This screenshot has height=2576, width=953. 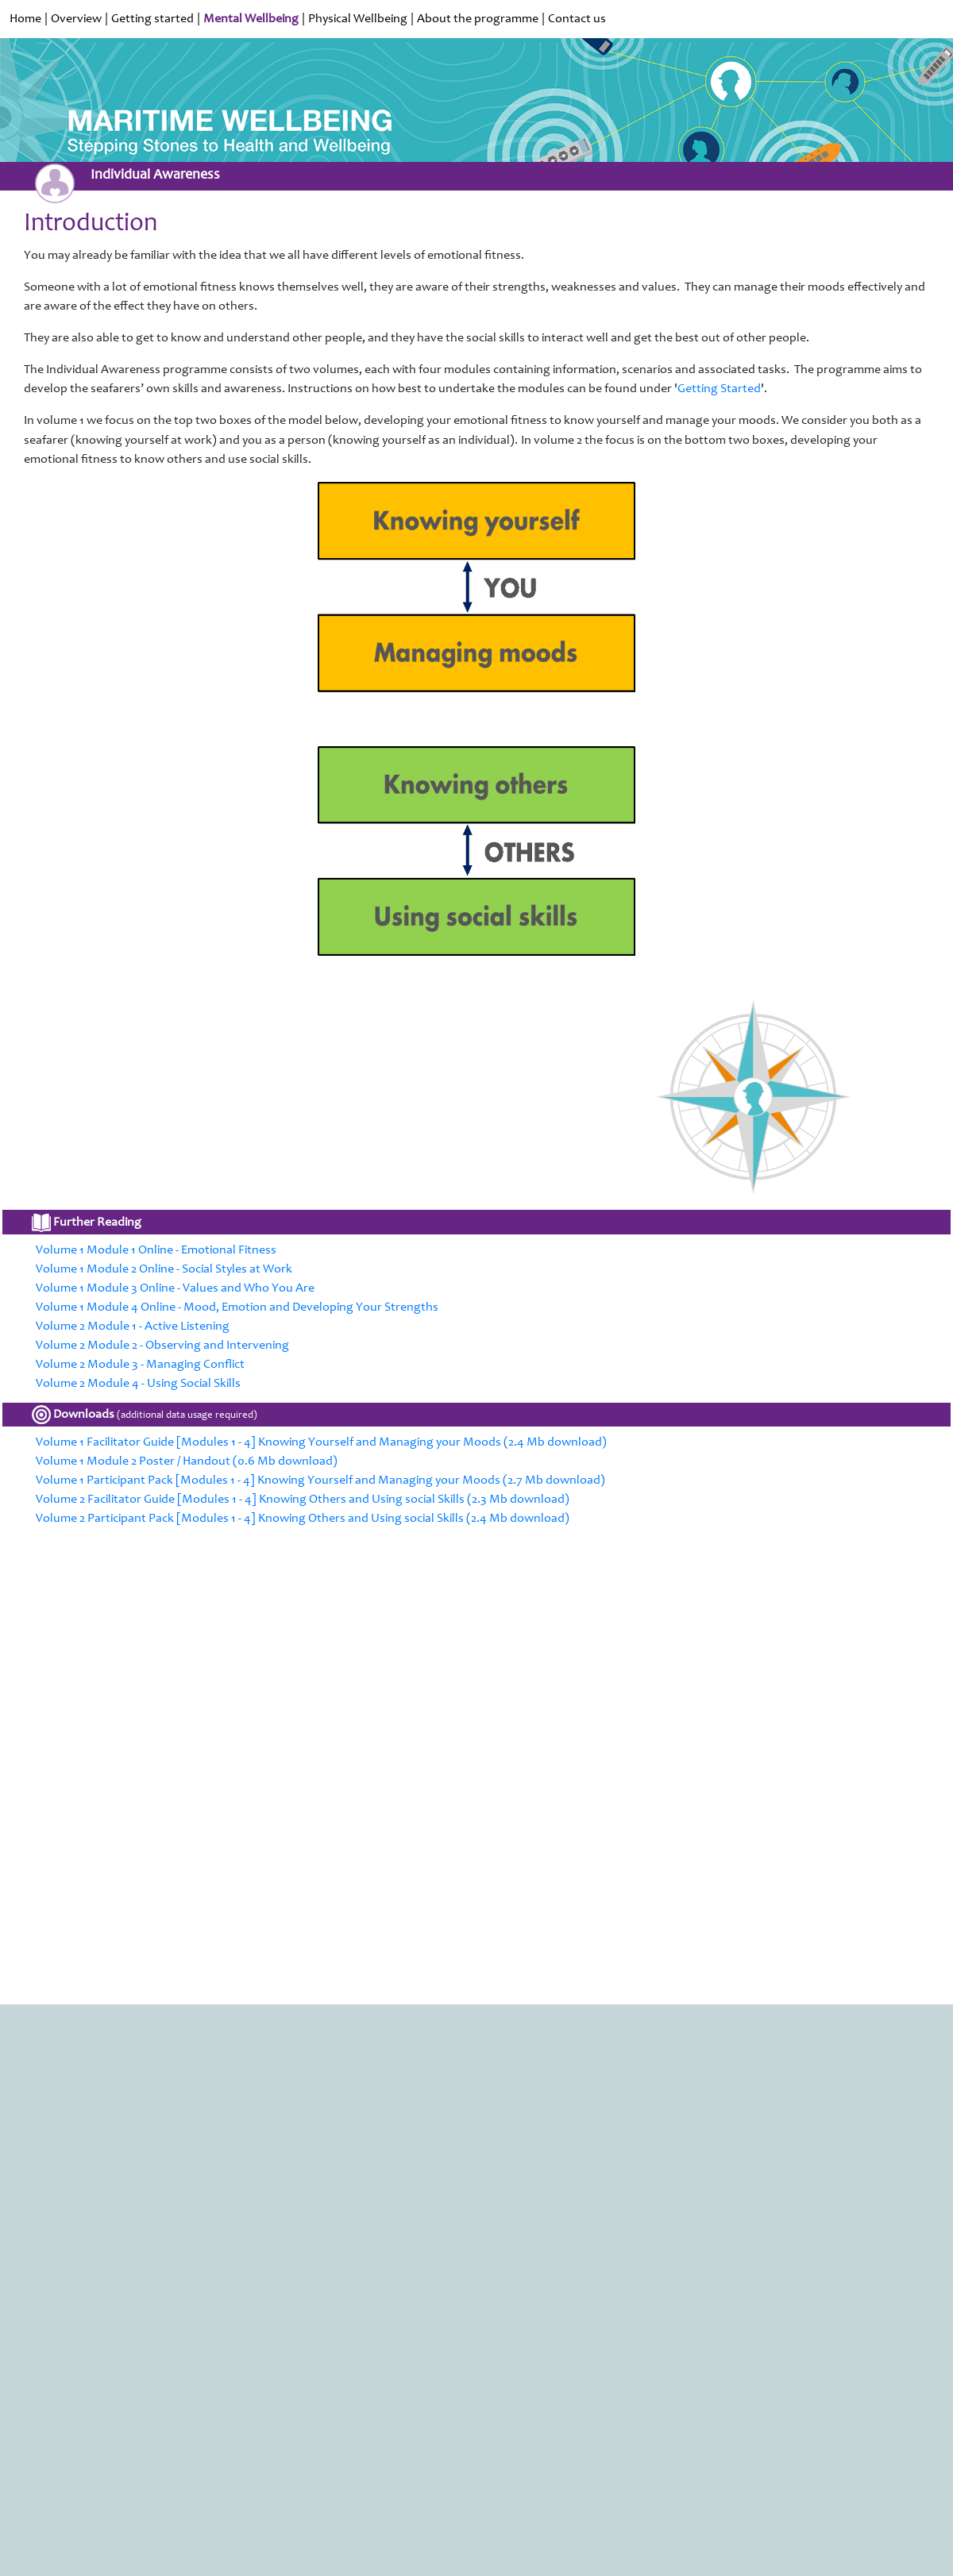 What do you see at coordinates (162, 1345) in the screenshot?
I see `Volume 2 Module 2 - Observing and Intervening` at bounding box center [162, 1345].